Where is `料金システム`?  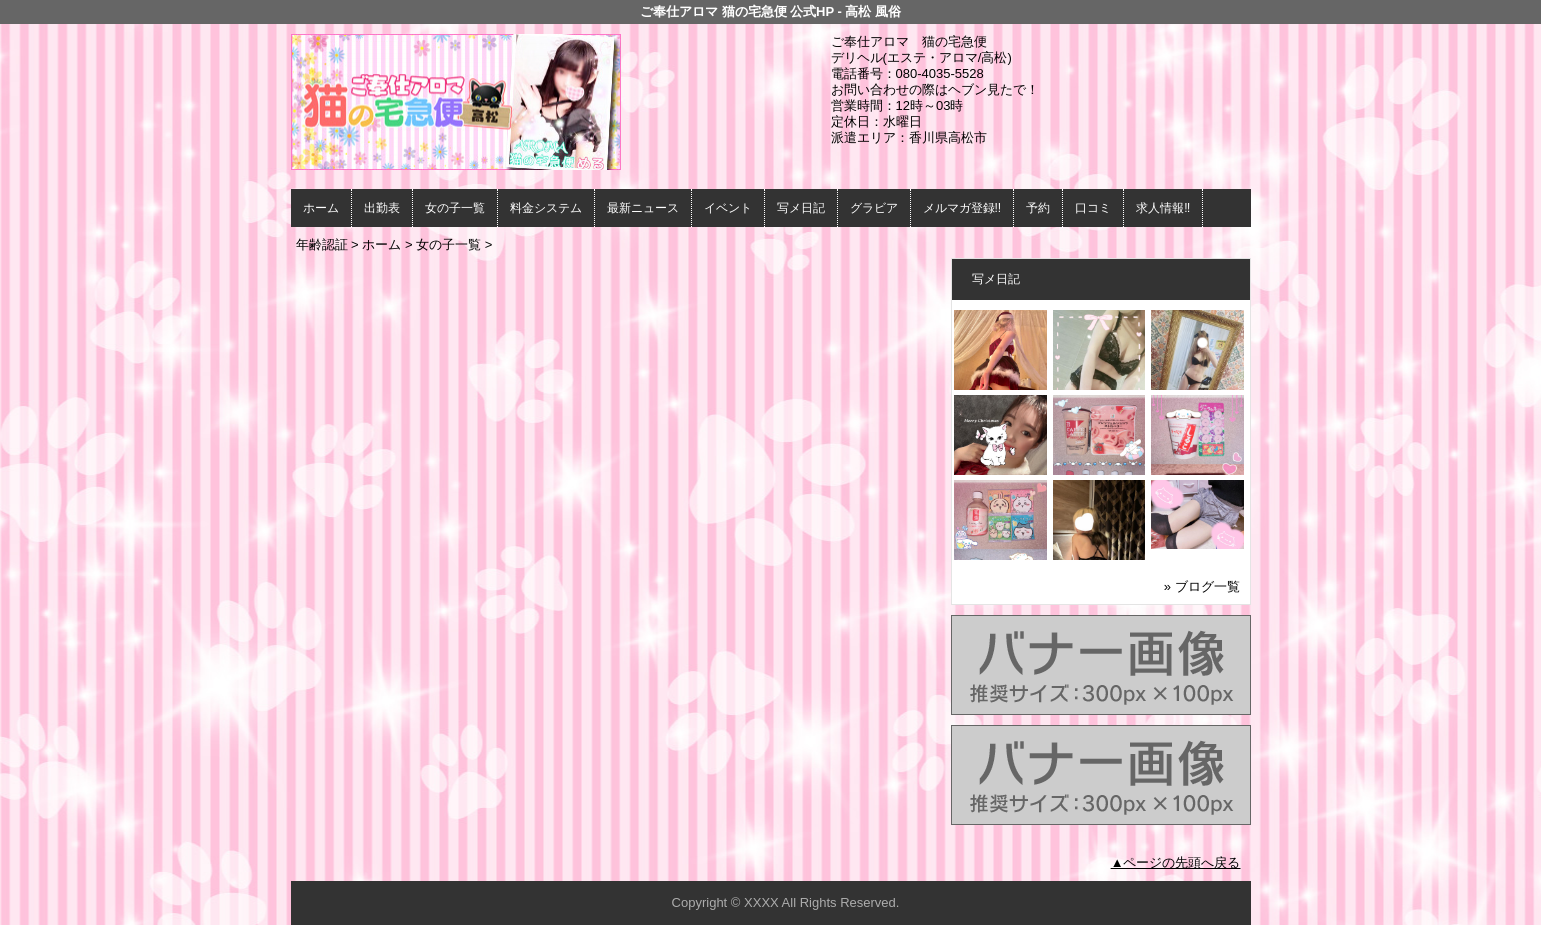 料金システム is located at coordinates (546, 208).